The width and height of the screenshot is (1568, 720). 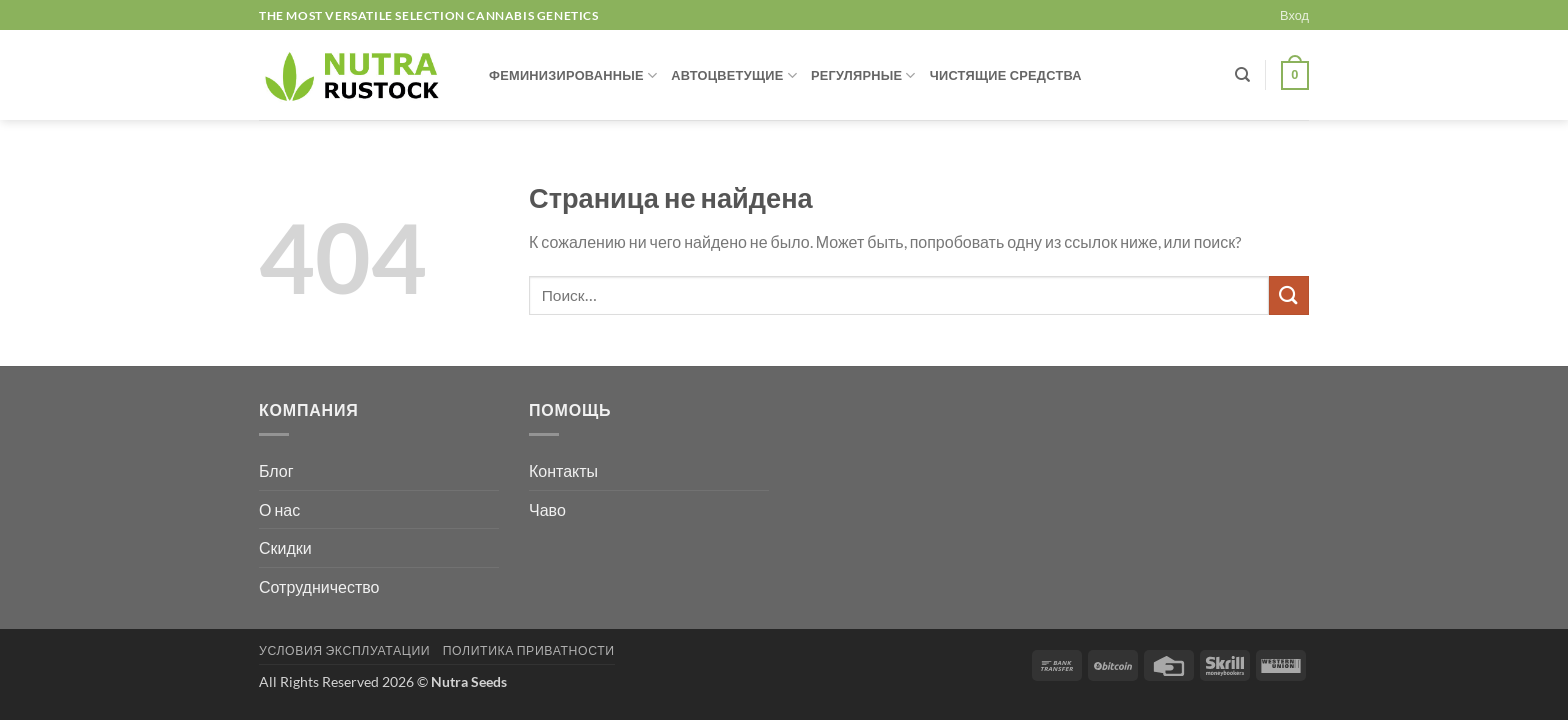 I want to click on Чаво, so click(x=547, y=509).